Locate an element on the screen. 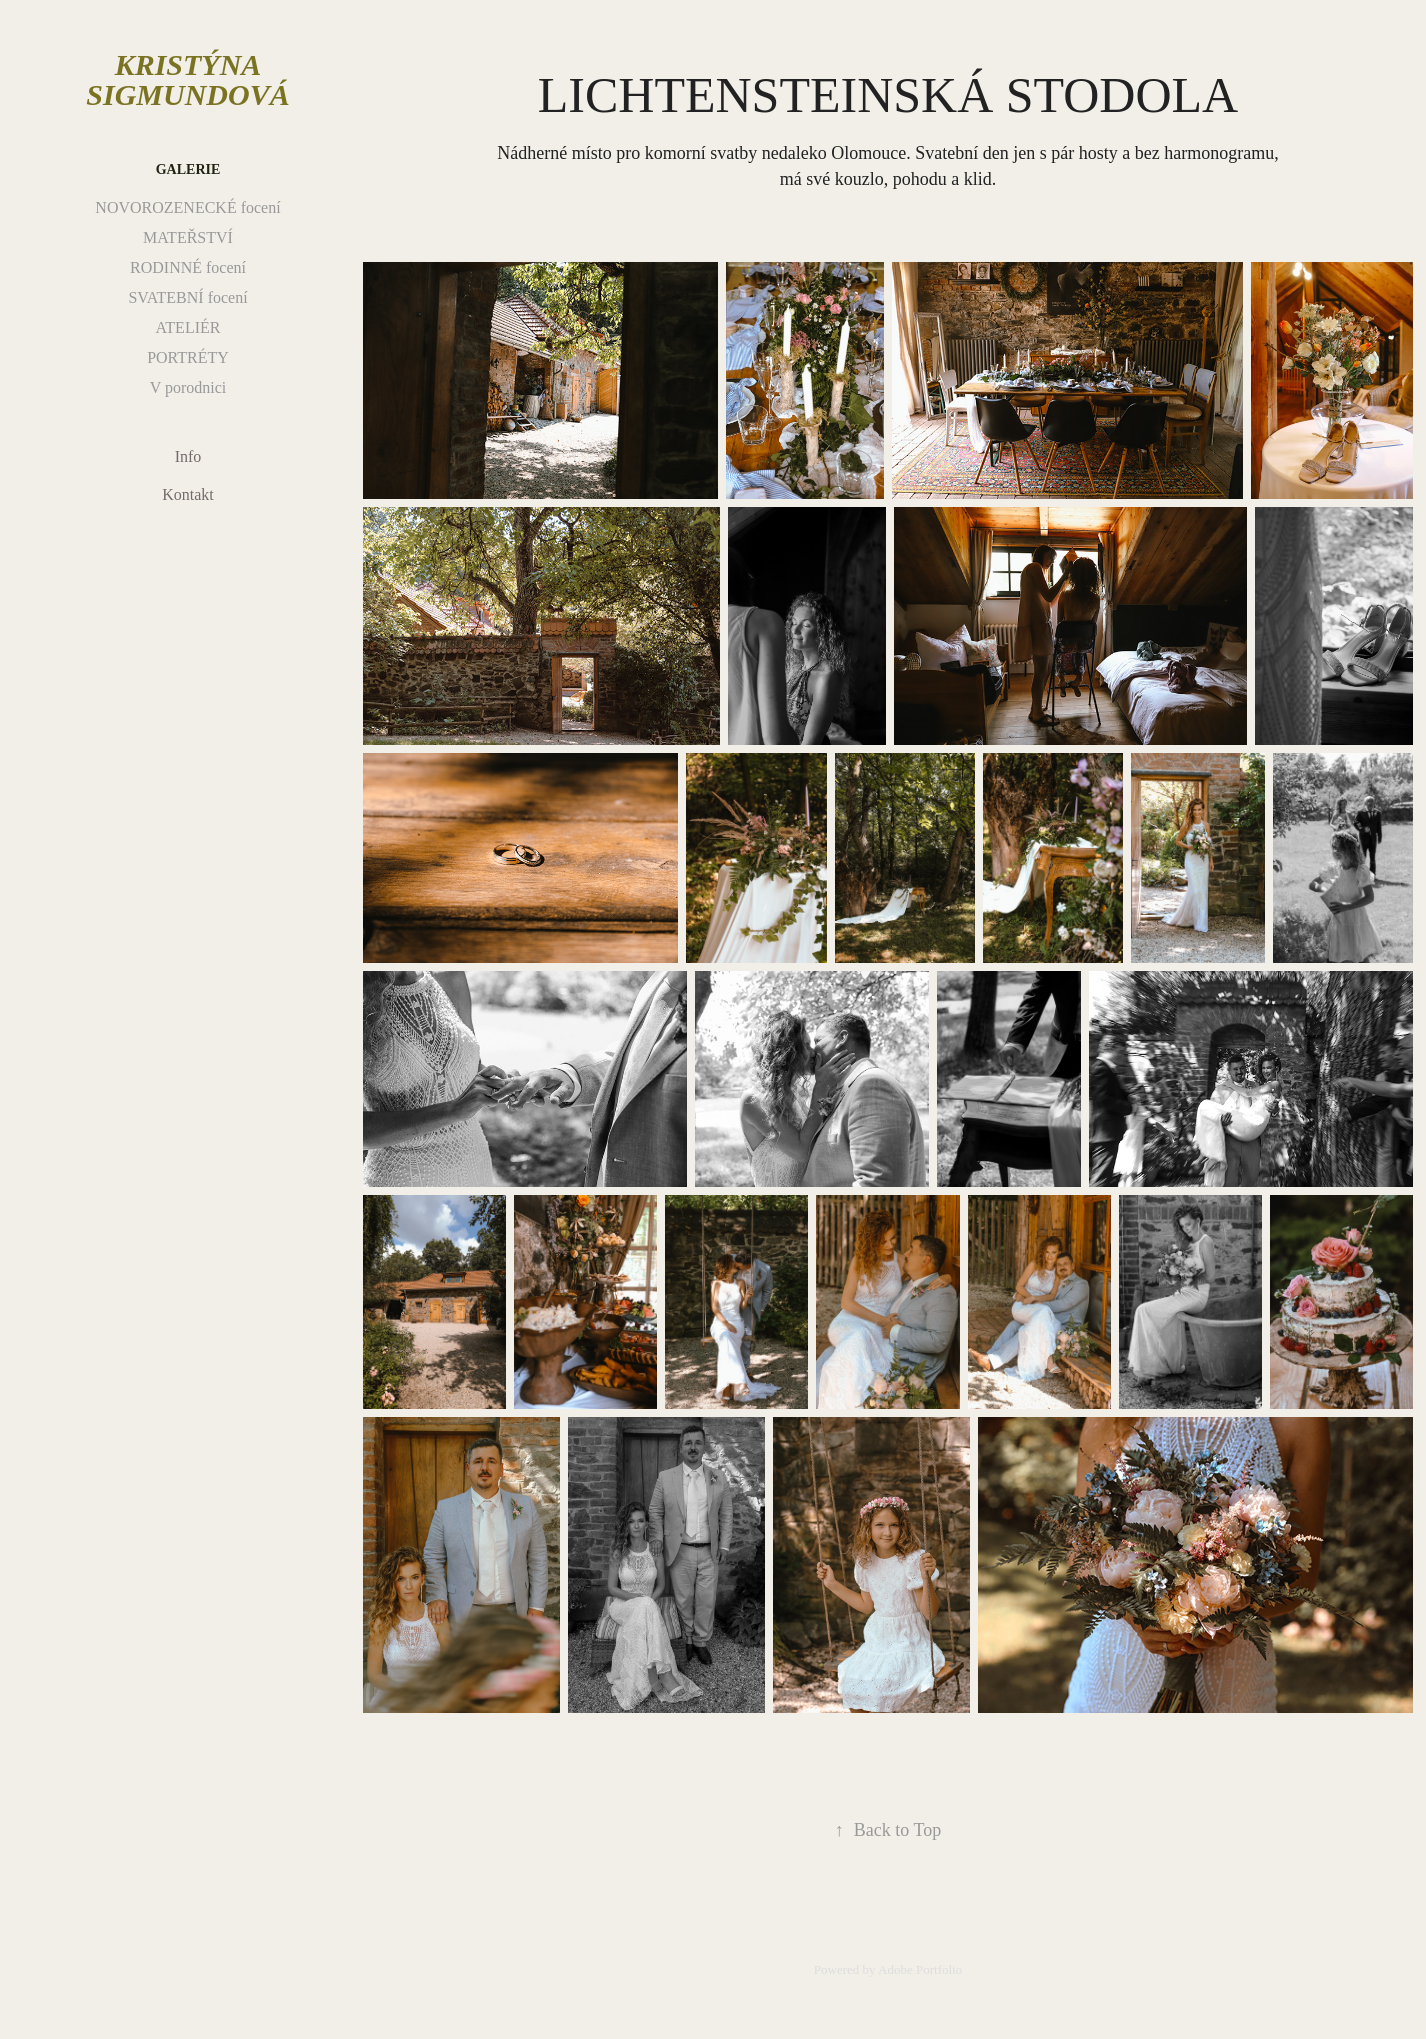 The width and height of the screenshot is (1426, 2039). MATEŘSTVÍ is located at coordinates (188, 237).